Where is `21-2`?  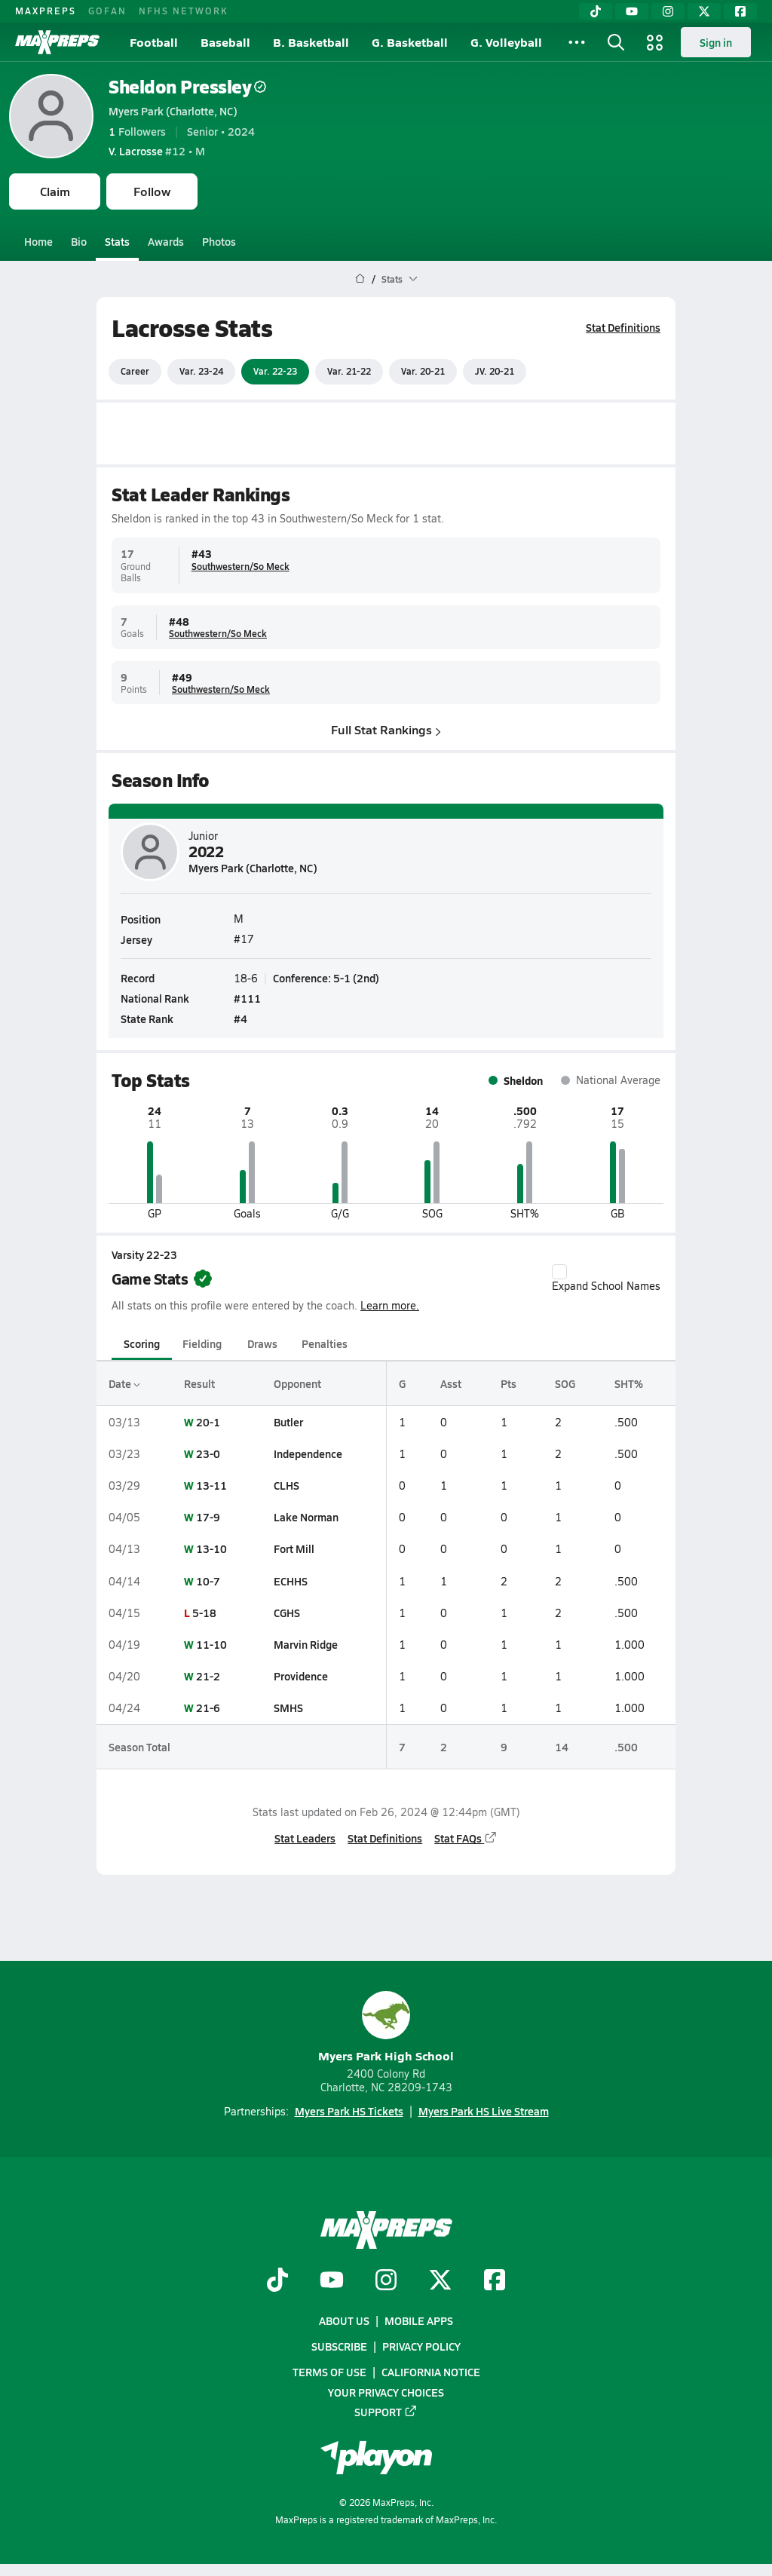
21-2 is located at coordinates (208, 1675).